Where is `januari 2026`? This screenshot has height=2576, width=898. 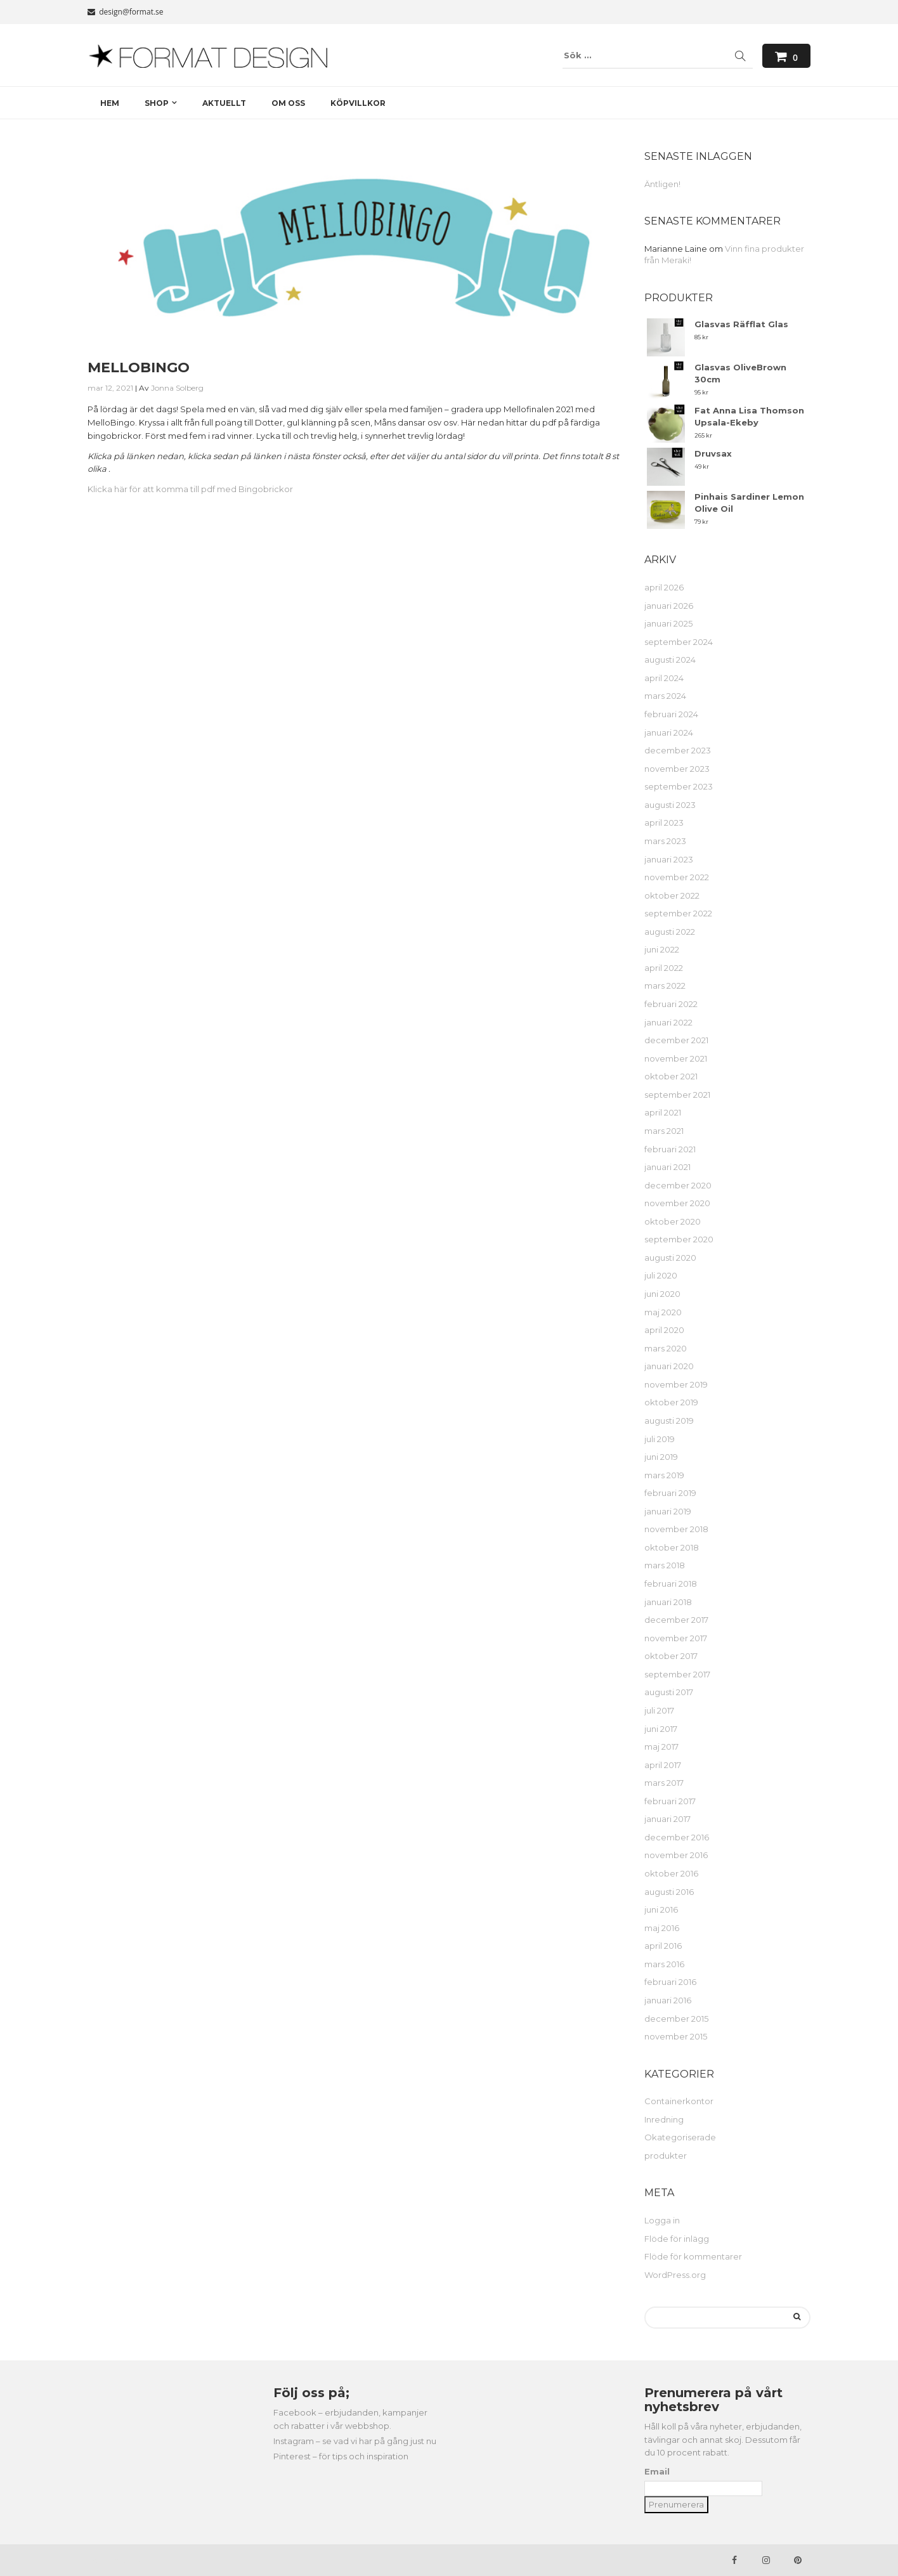
januari 2026 is located at coordinates (668, 606).